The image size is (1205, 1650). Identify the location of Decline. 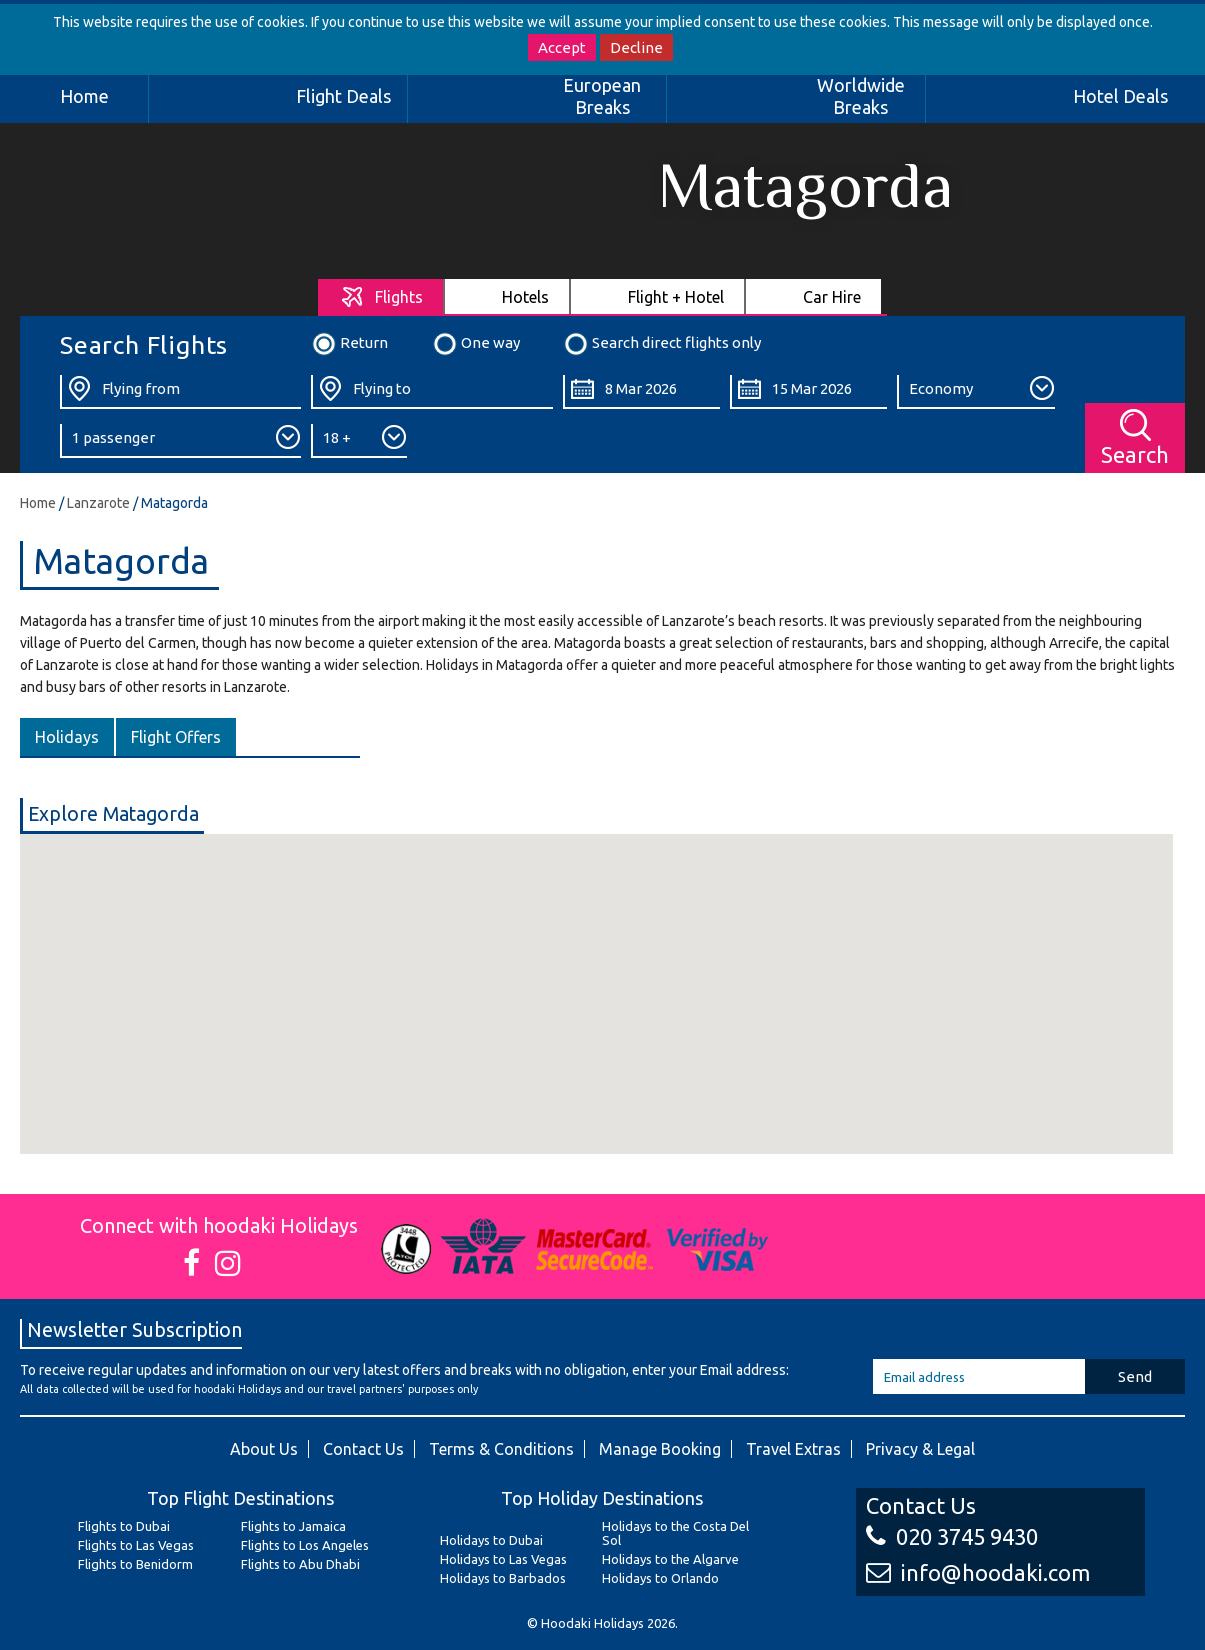
(636, 47).